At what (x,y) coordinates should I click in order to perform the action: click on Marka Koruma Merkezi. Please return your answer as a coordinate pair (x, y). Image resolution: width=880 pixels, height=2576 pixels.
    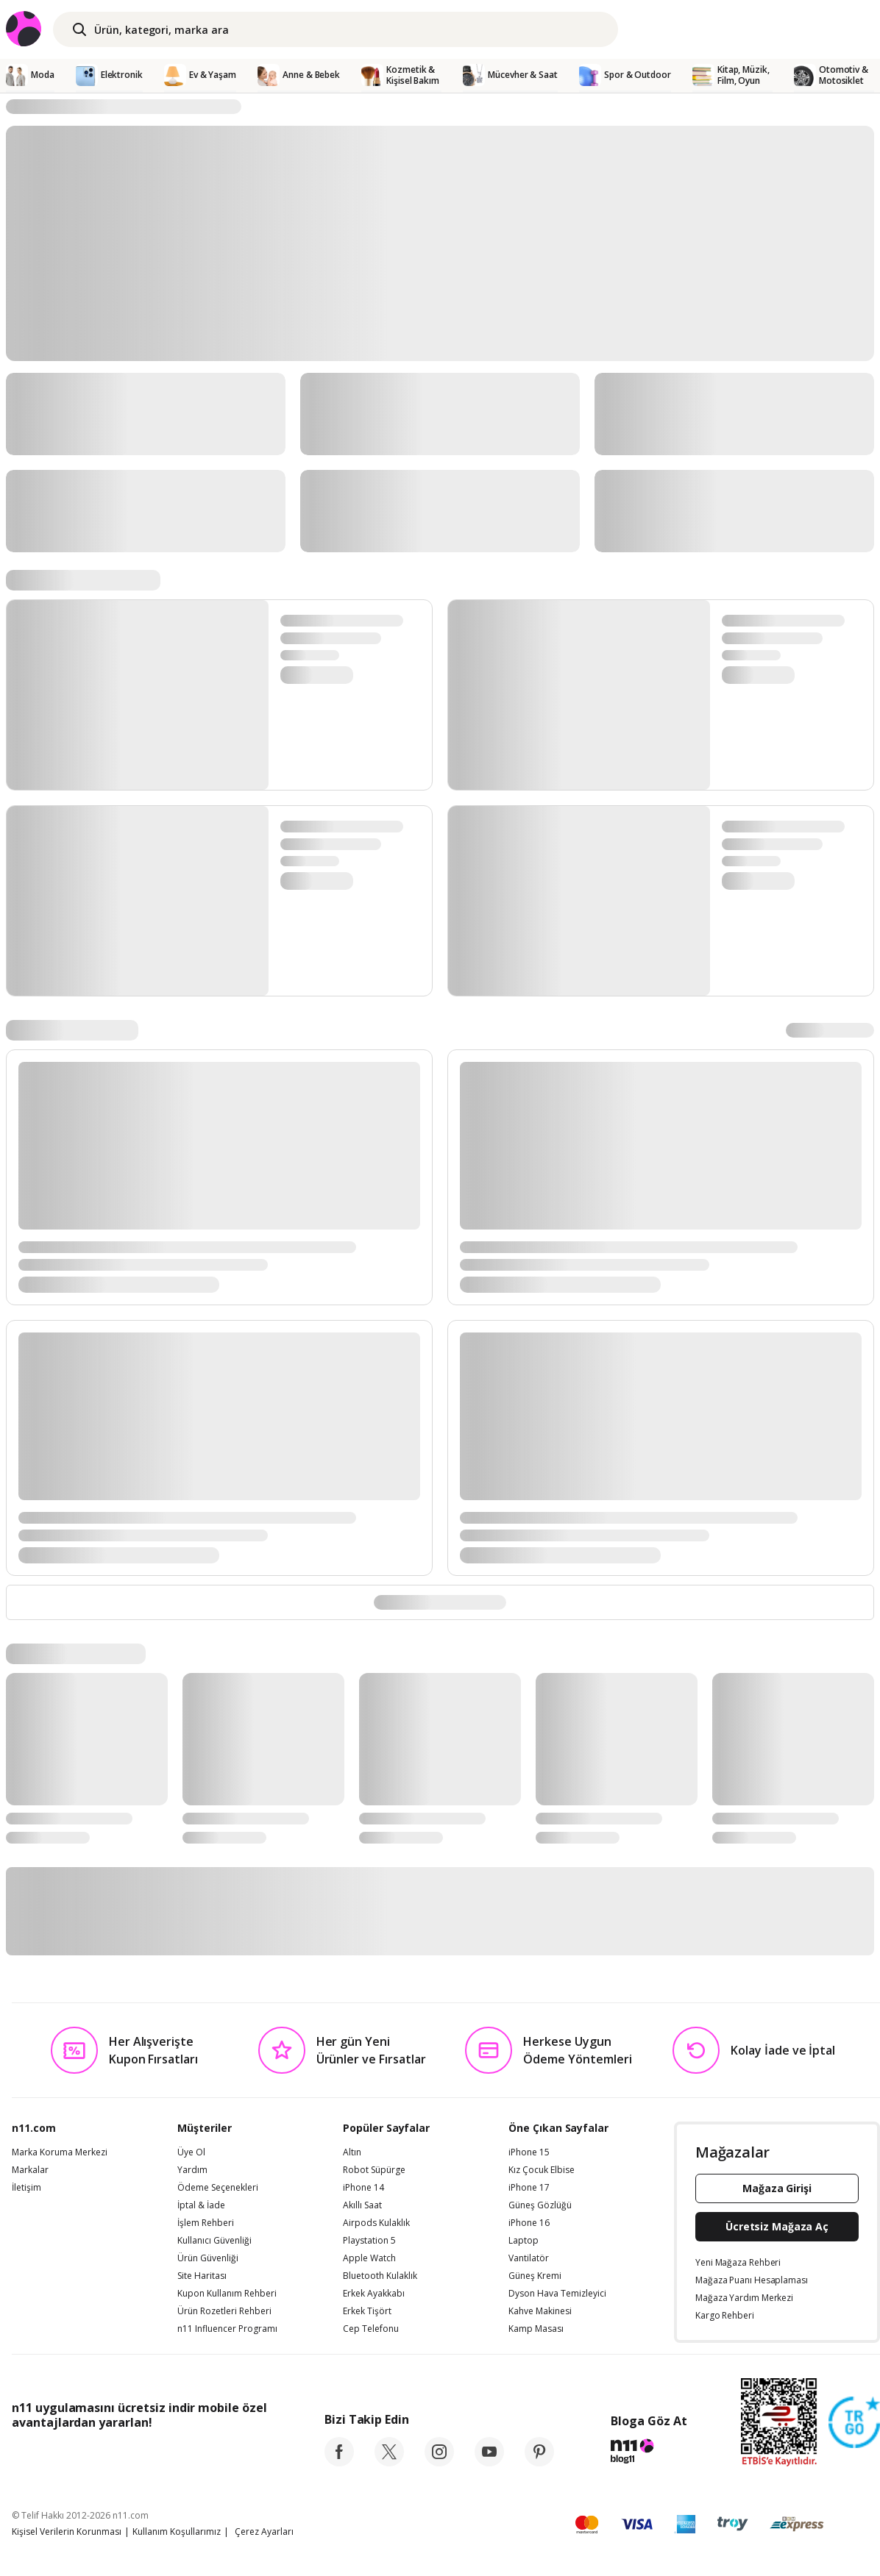
    Looking at the image, I should click on (59, 2152).